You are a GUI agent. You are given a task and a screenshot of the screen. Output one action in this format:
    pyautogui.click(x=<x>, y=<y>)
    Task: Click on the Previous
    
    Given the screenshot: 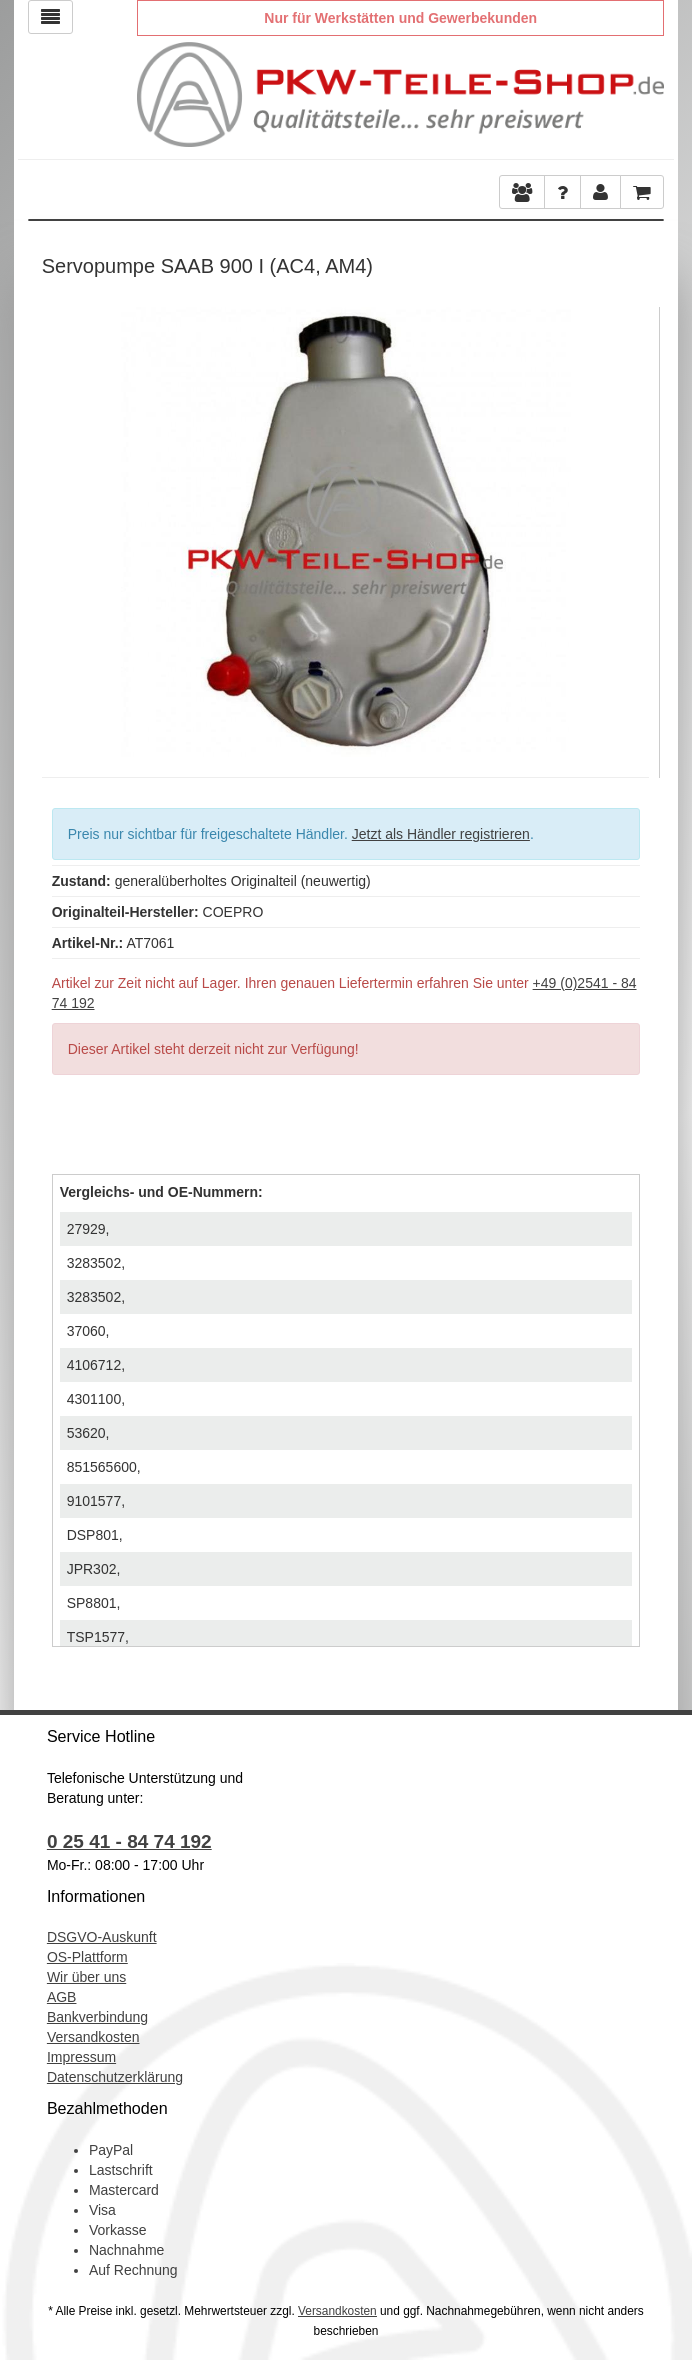 What is the action you would take?
    pyautogui.click(x=57, y=527)
    